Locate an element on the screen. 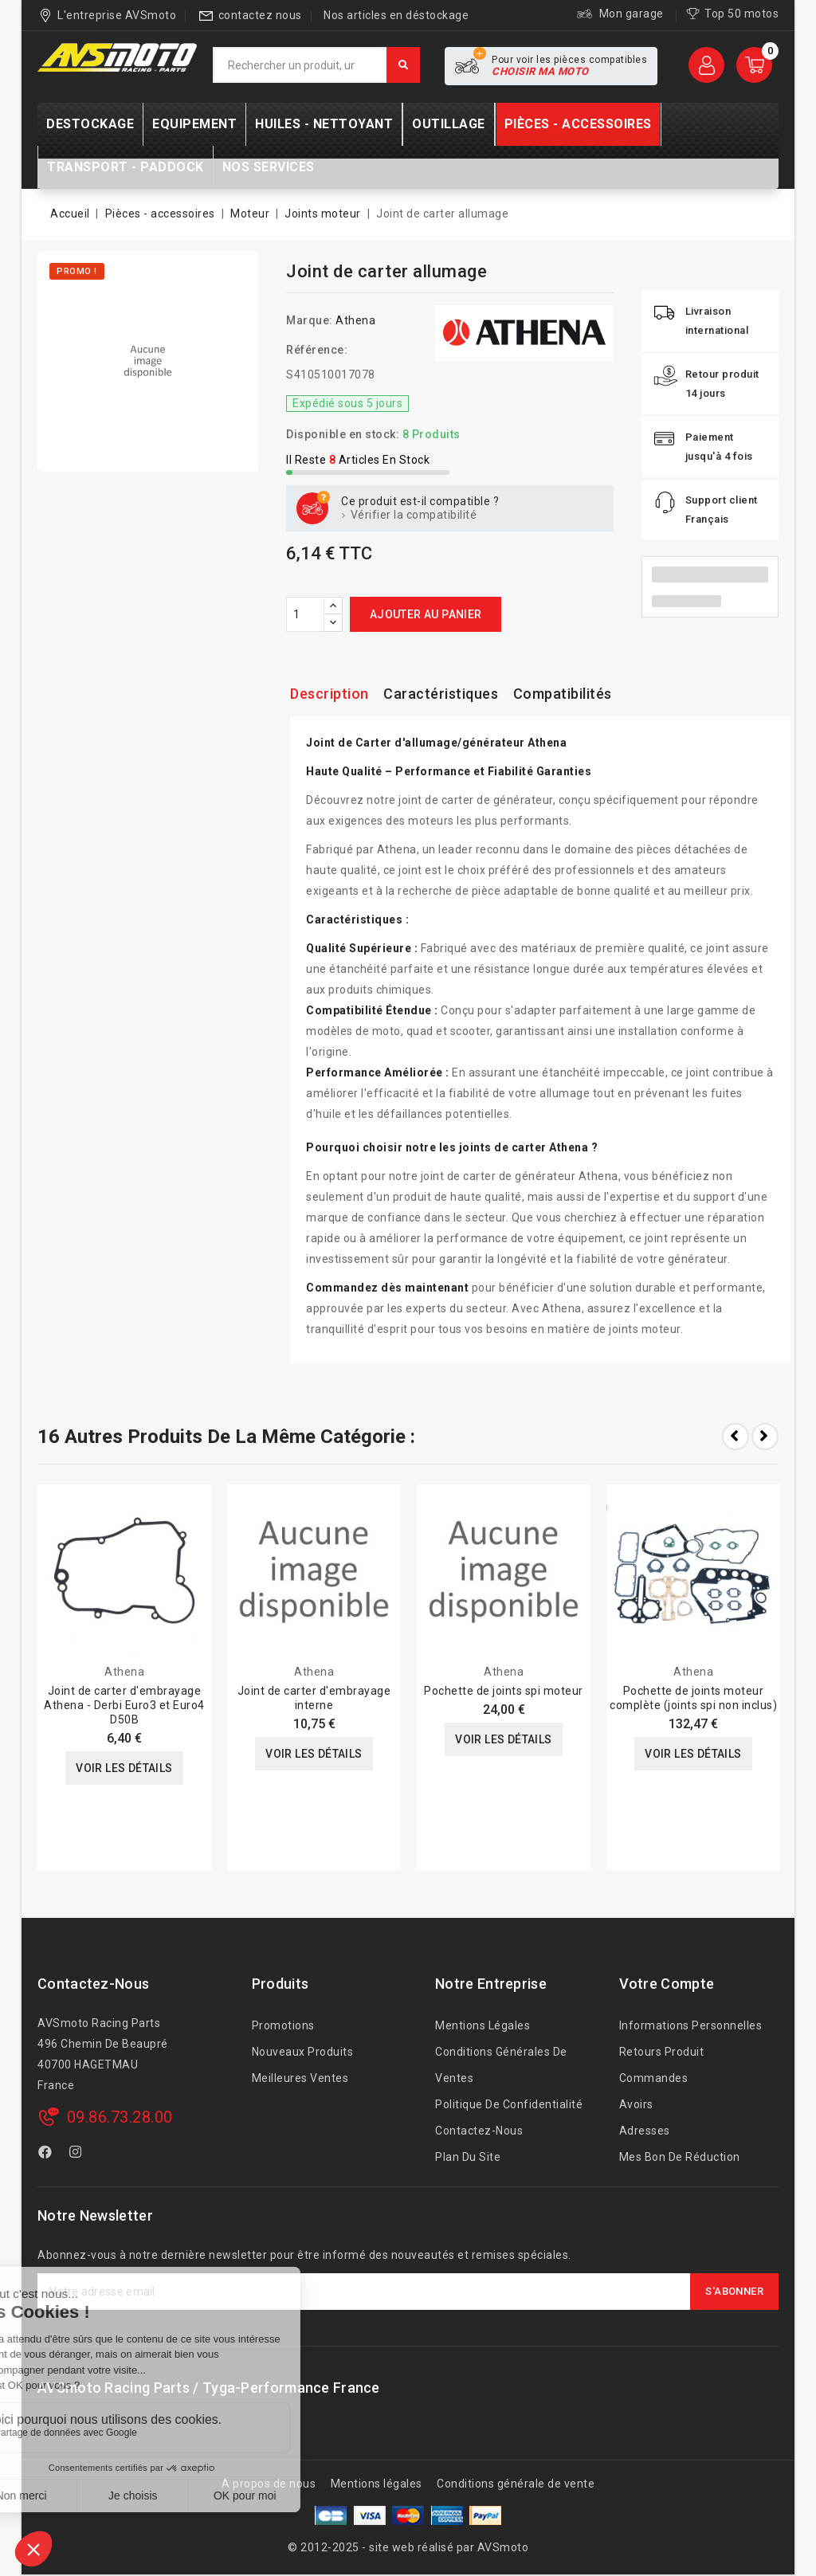 Image resolution: width=816 pixels, height=2576 pixels. Joint de carter d'embrayage Athena - Derbi Euro3 et Euro4 D50B is located at coordinates (124, 1705).